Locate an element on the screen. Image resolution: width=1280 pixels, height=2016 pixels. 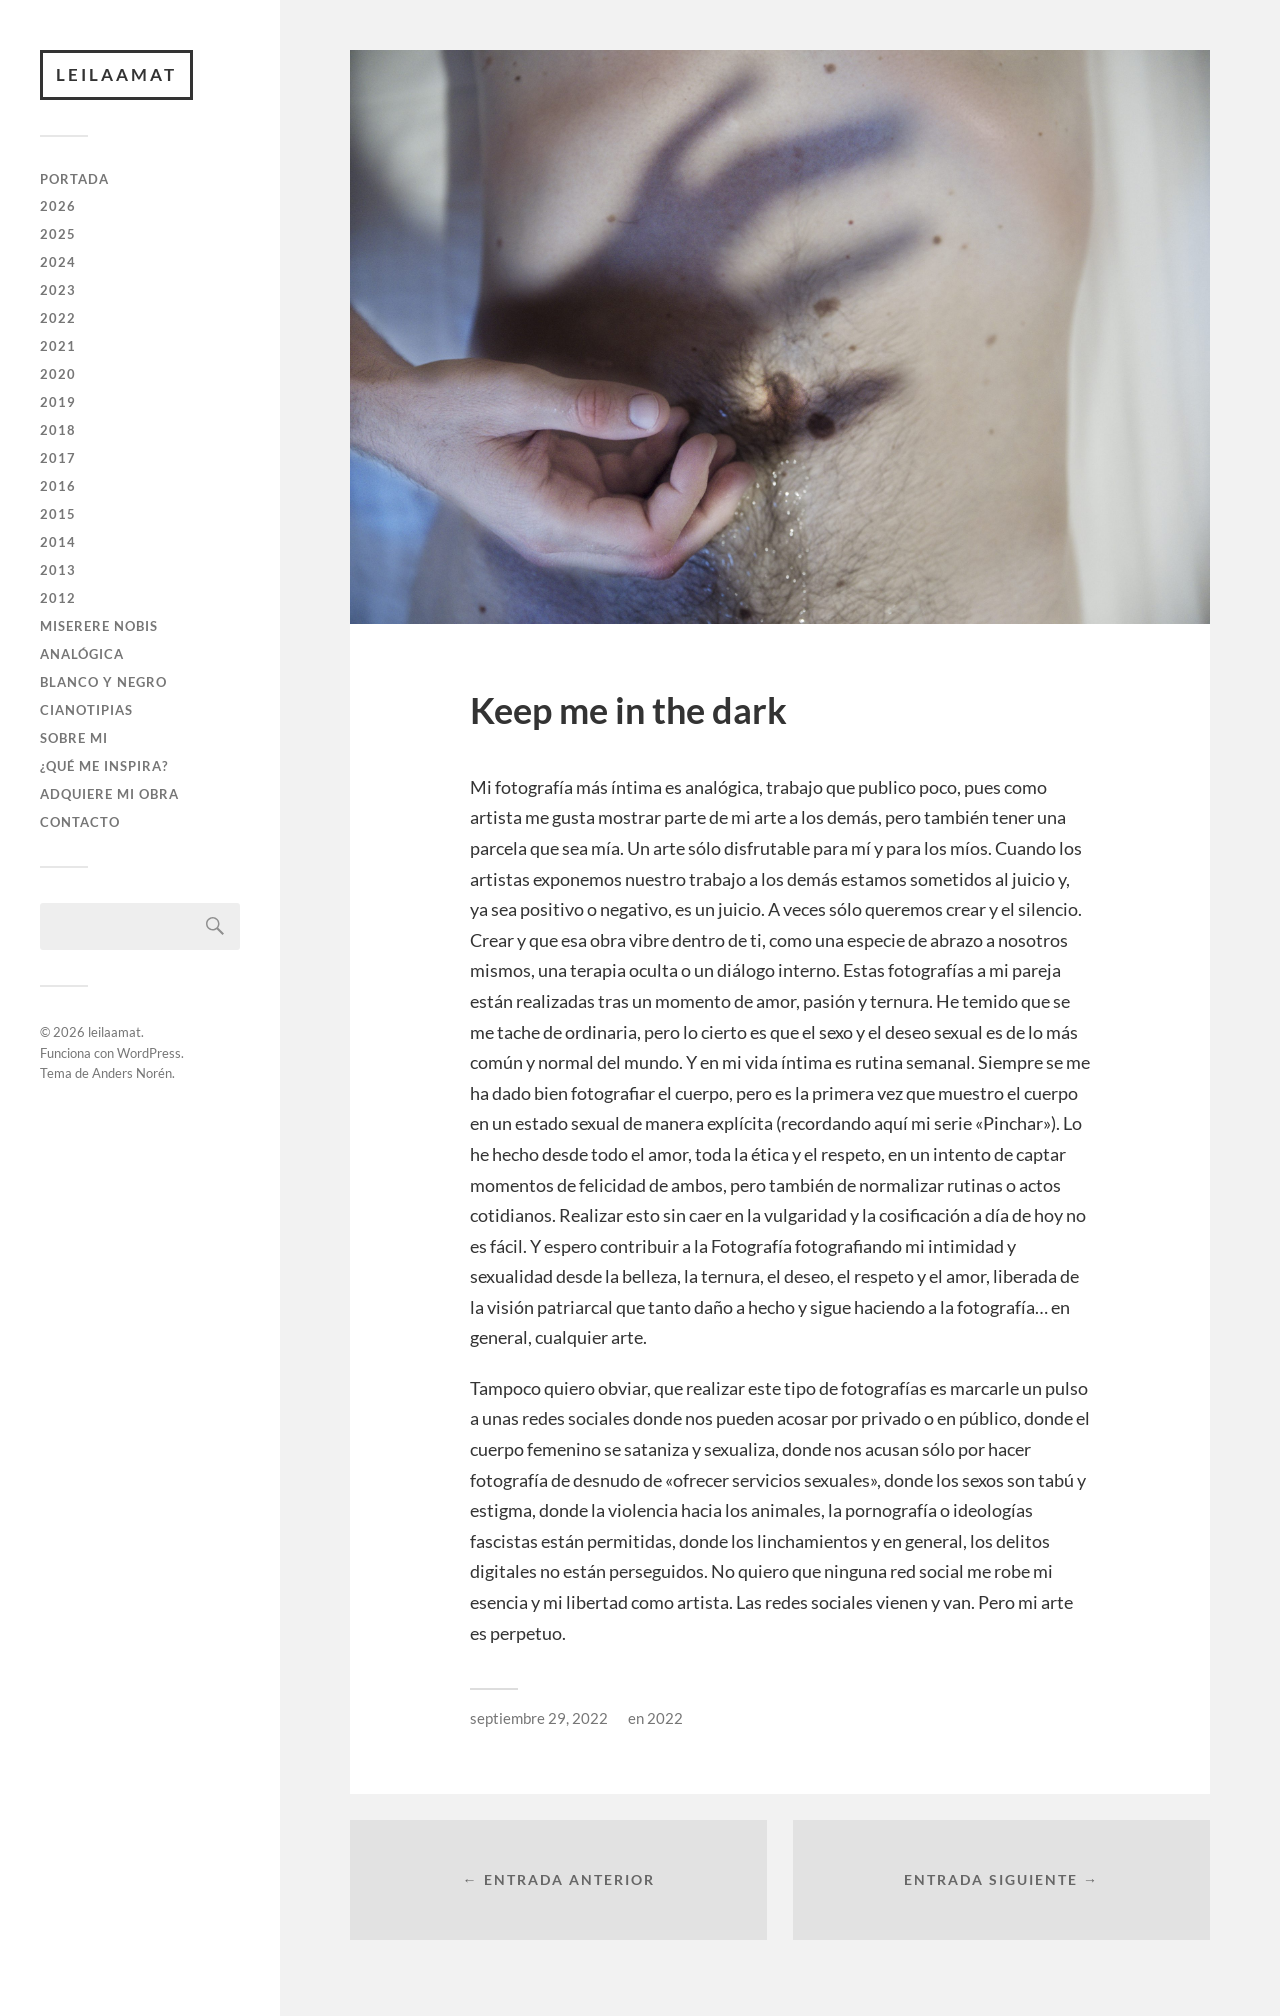
2022 is located at coordinates (58, 318).